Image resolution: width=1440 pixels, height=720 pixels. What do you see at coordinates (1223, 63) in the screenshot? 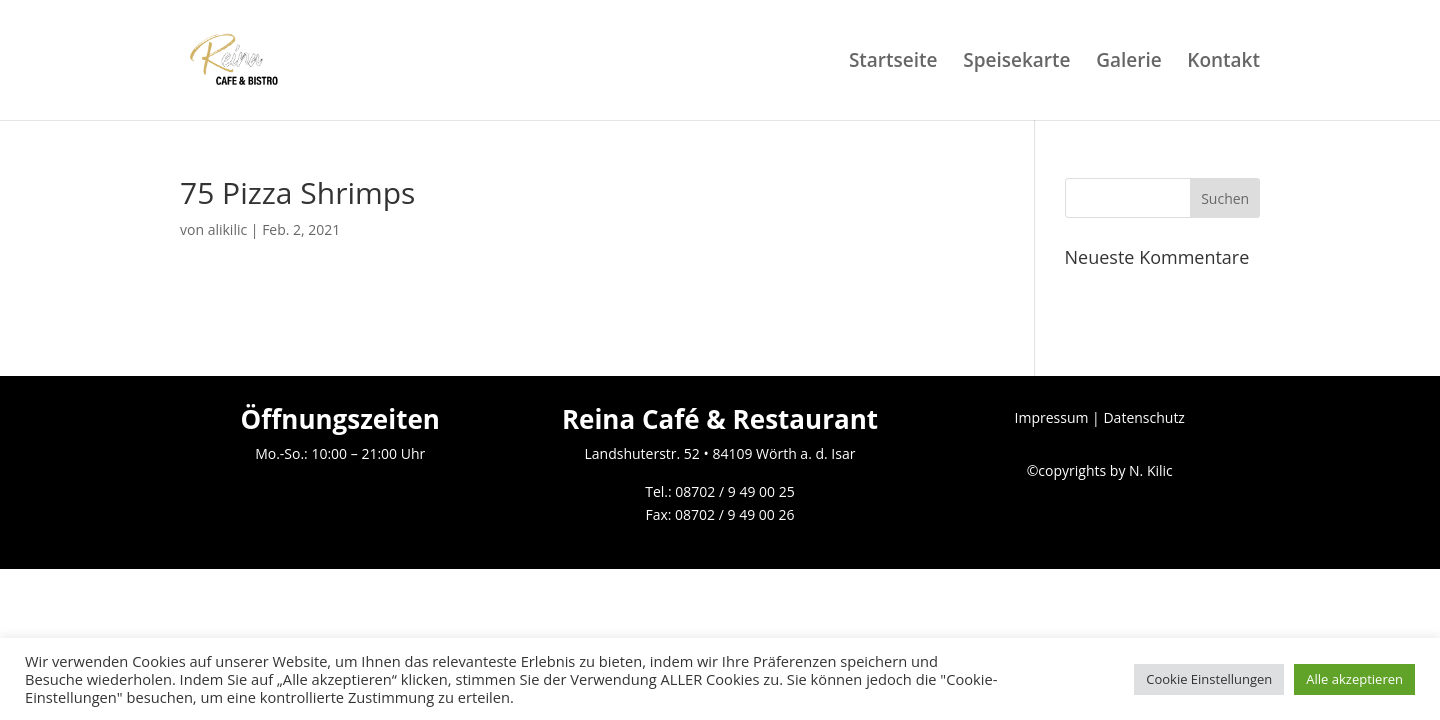
I see `Kontakt` at bounding box center [1223, 63].